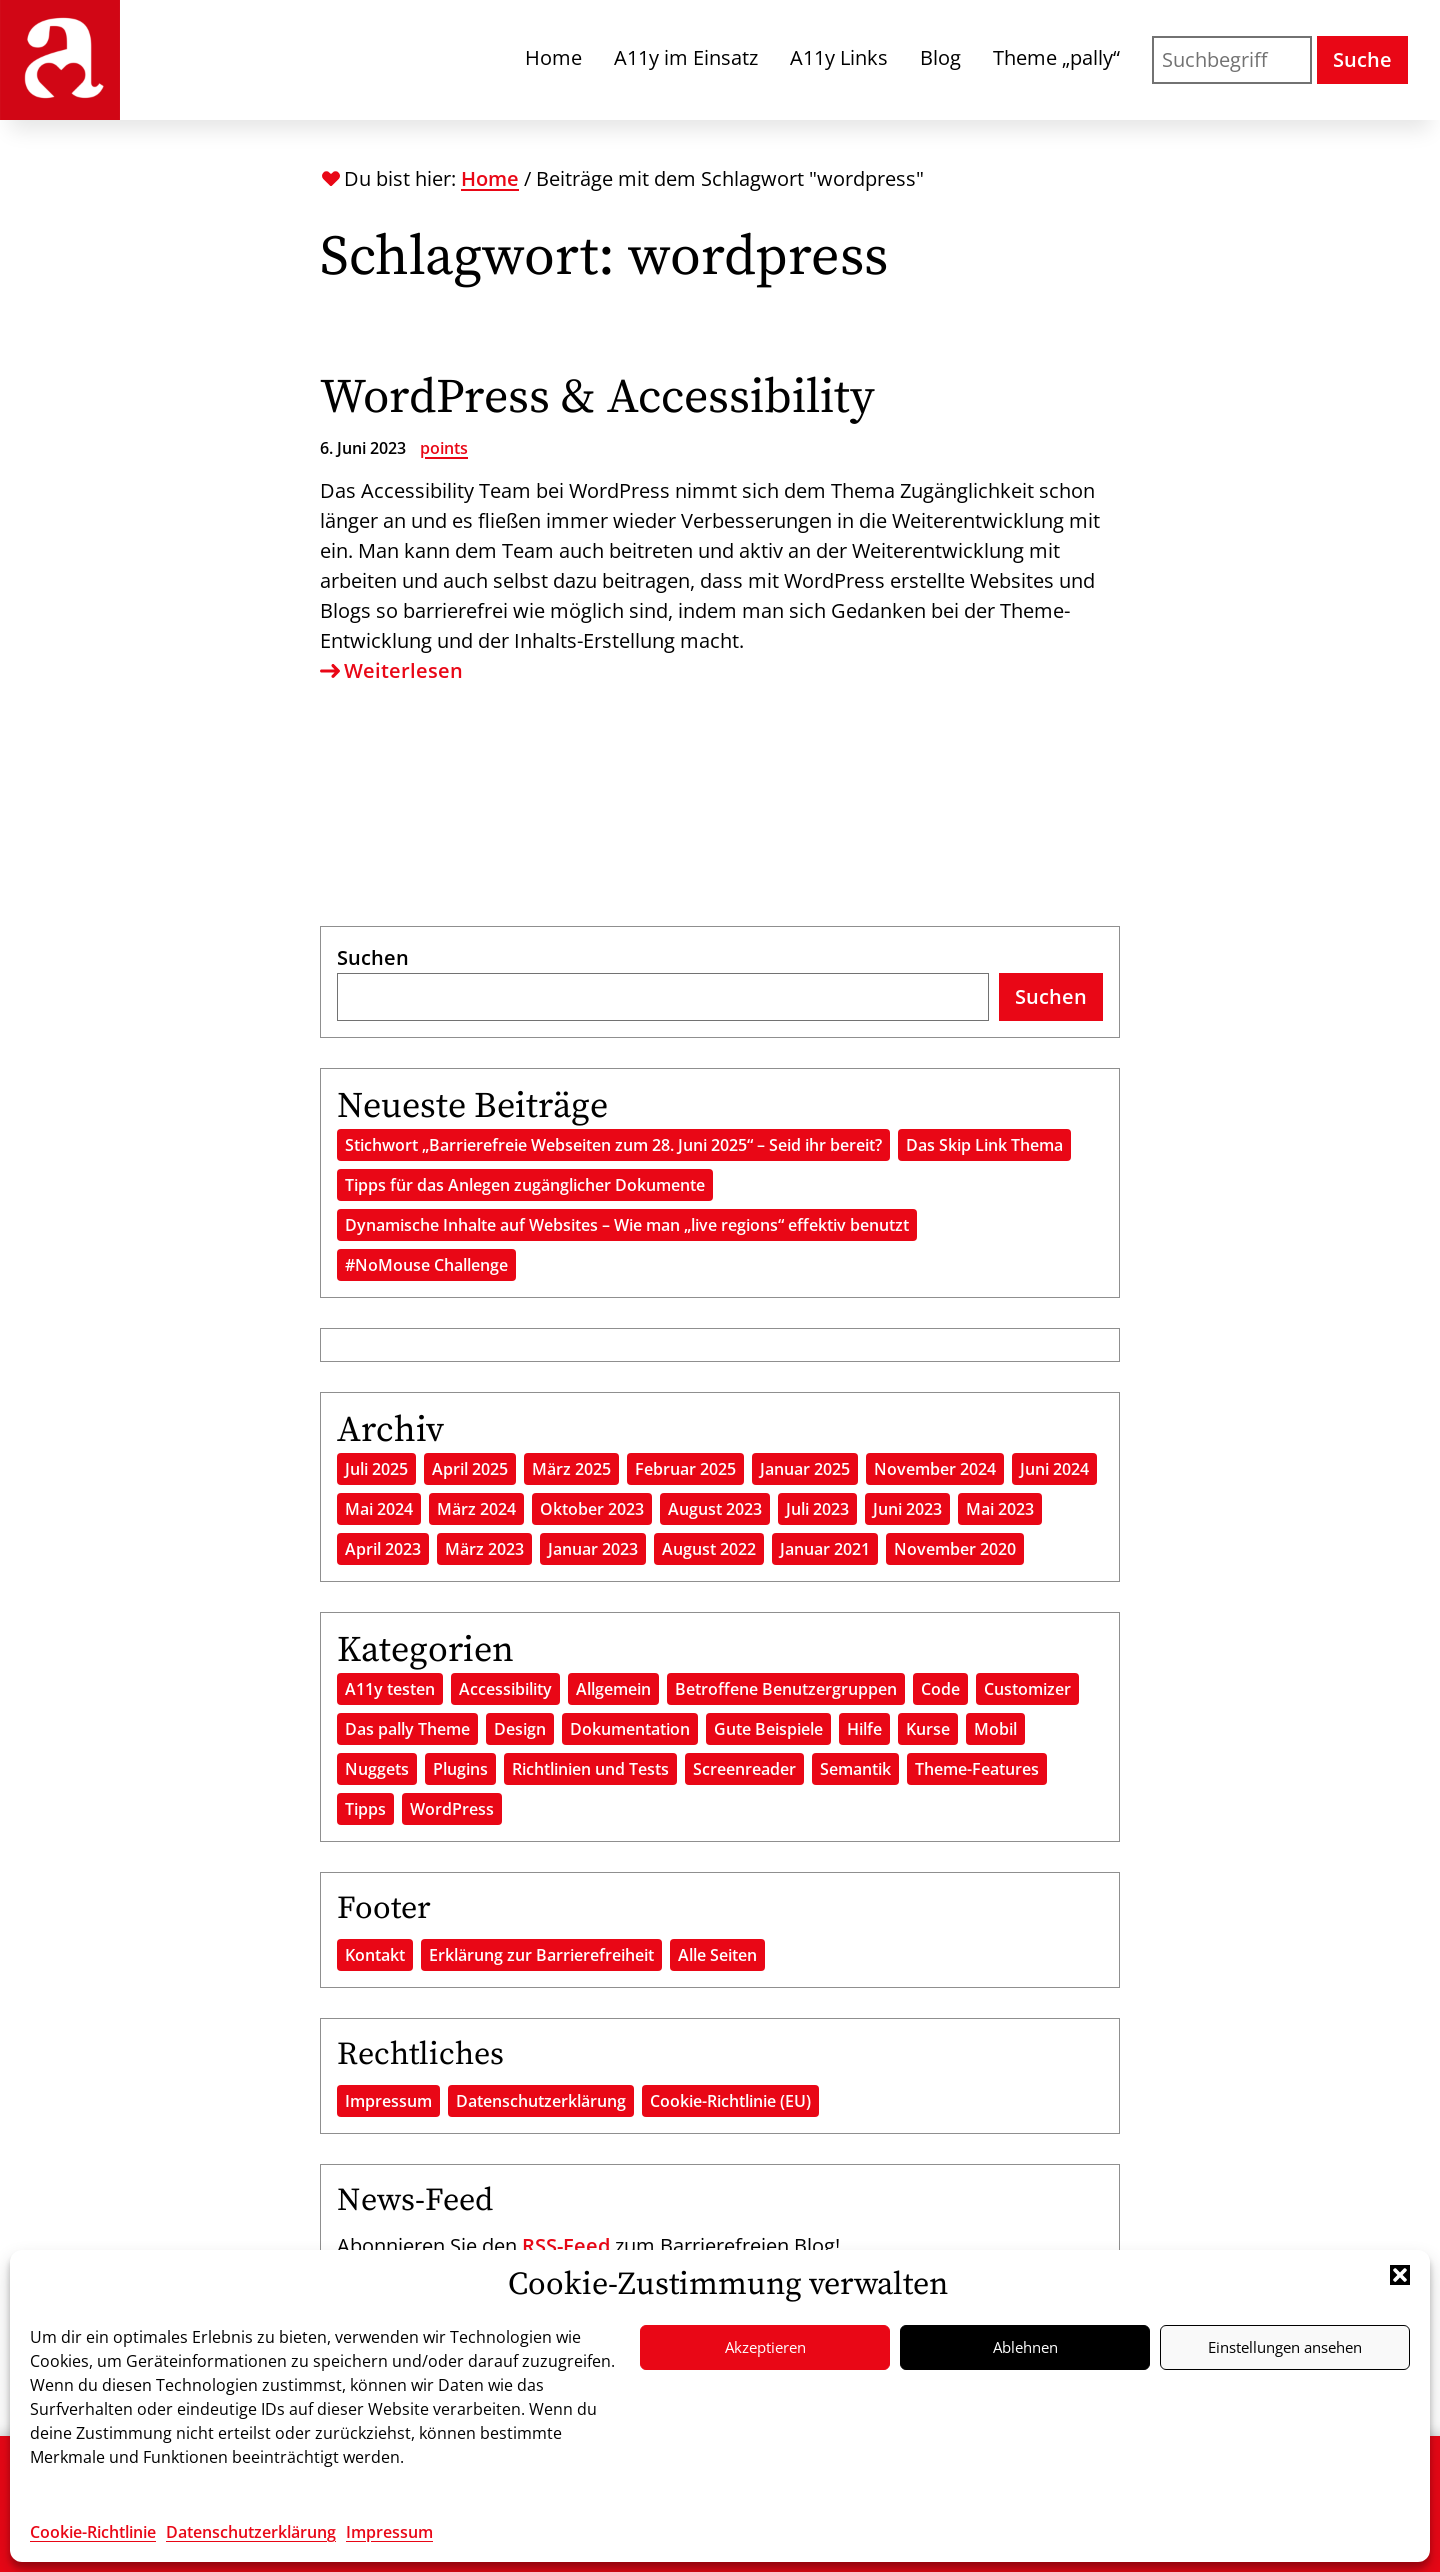  Describe the element at coordinates (627, 1225) in the screenshot. I see `Dynamische Inhalte auf Websites – Wie man „live regions“ effektiv benutzt` at that location.